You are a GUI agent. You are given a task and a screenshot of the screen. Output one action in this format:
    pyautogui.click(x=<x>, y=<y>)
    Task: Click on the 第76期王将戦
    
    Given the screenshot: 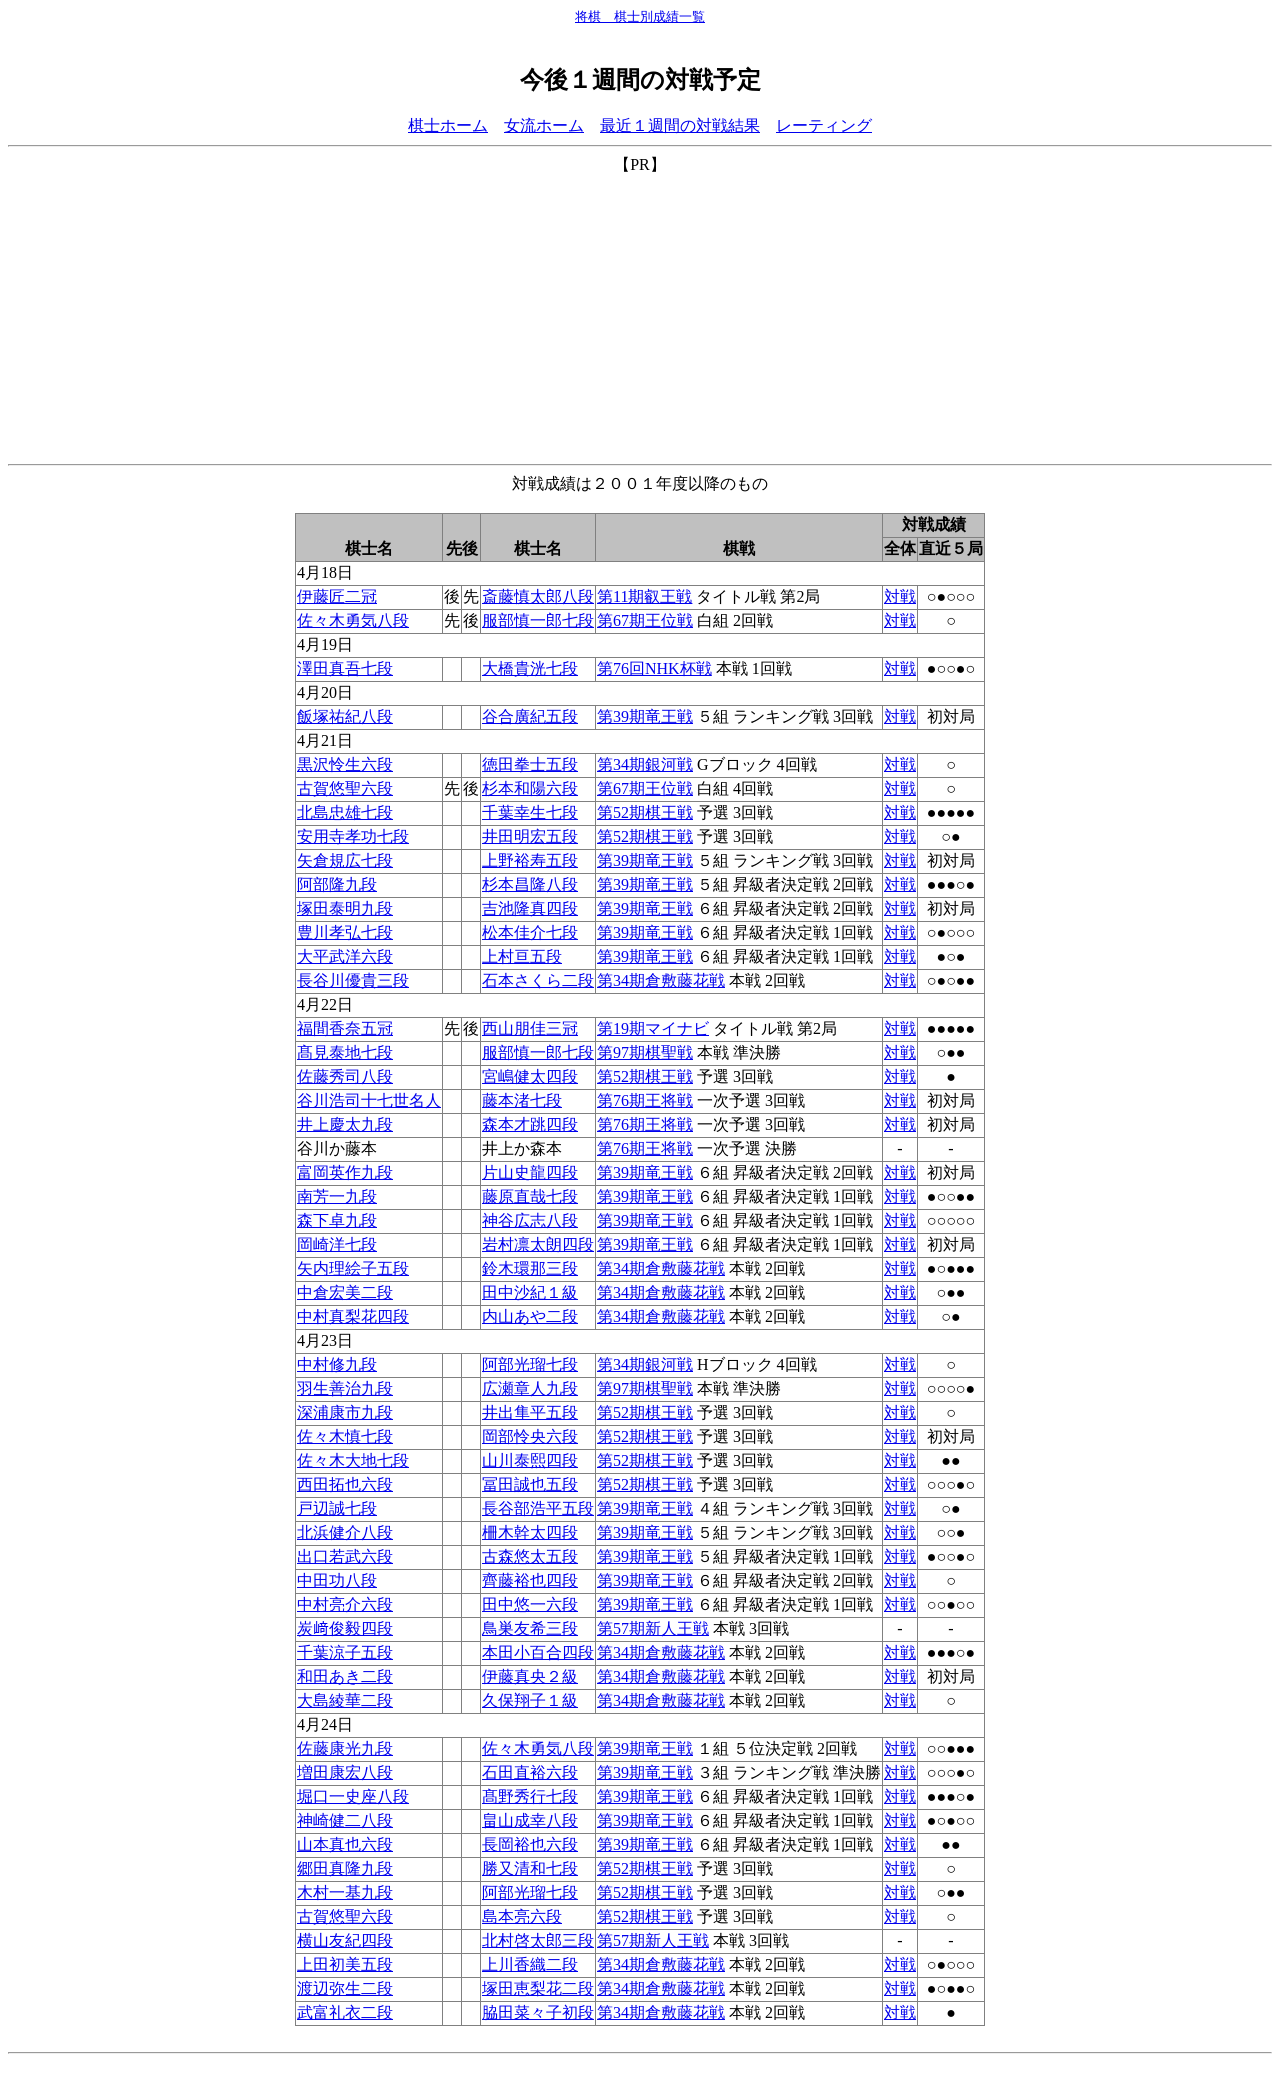 What is the action you would take?
    pyautogui.click(x=645, y=1100)
    